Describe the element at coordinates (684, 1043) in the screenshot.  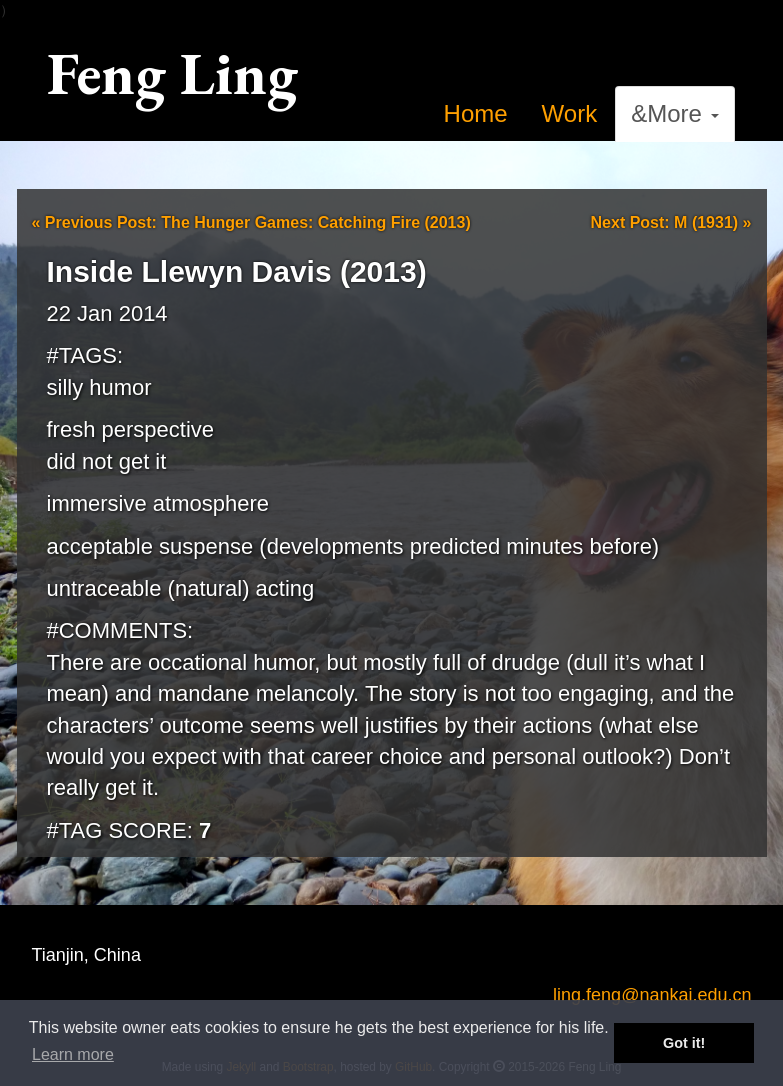
I see `Got it! [button]` at that location.